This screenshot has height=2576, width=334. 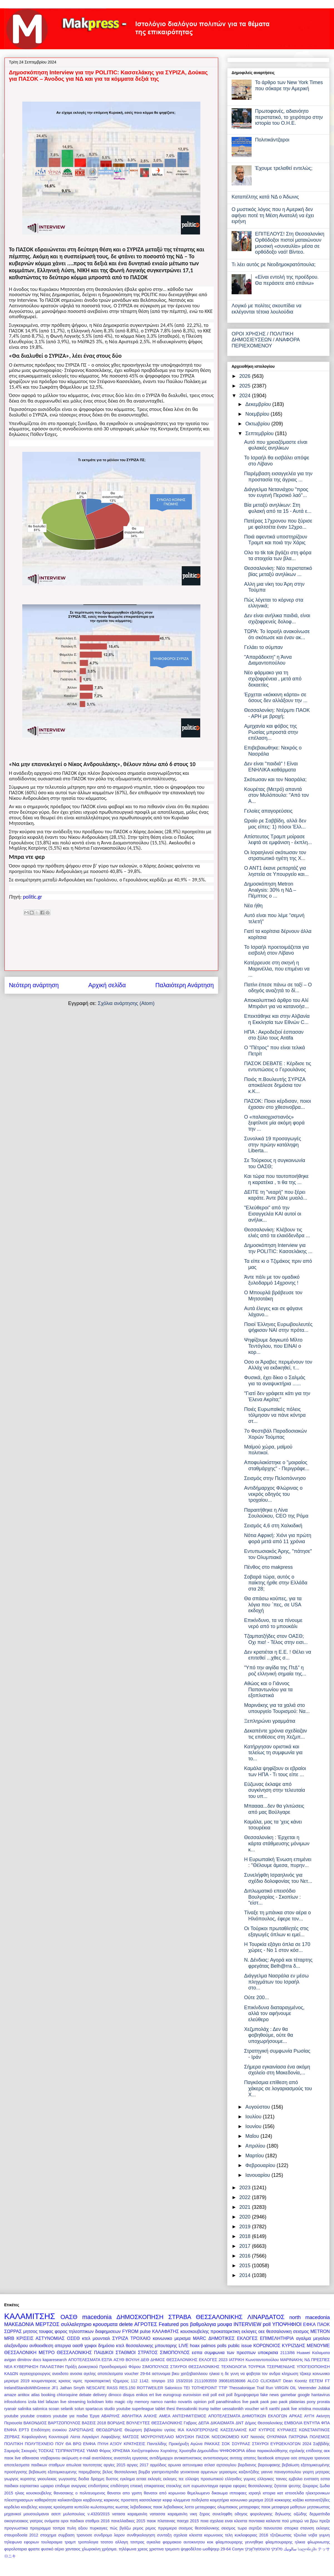 What do you see at coordinates (94, 2423) in the screenshot?
I see `ΒΑΣΕΙΣ 2018` at bounding box center [94, 2423].